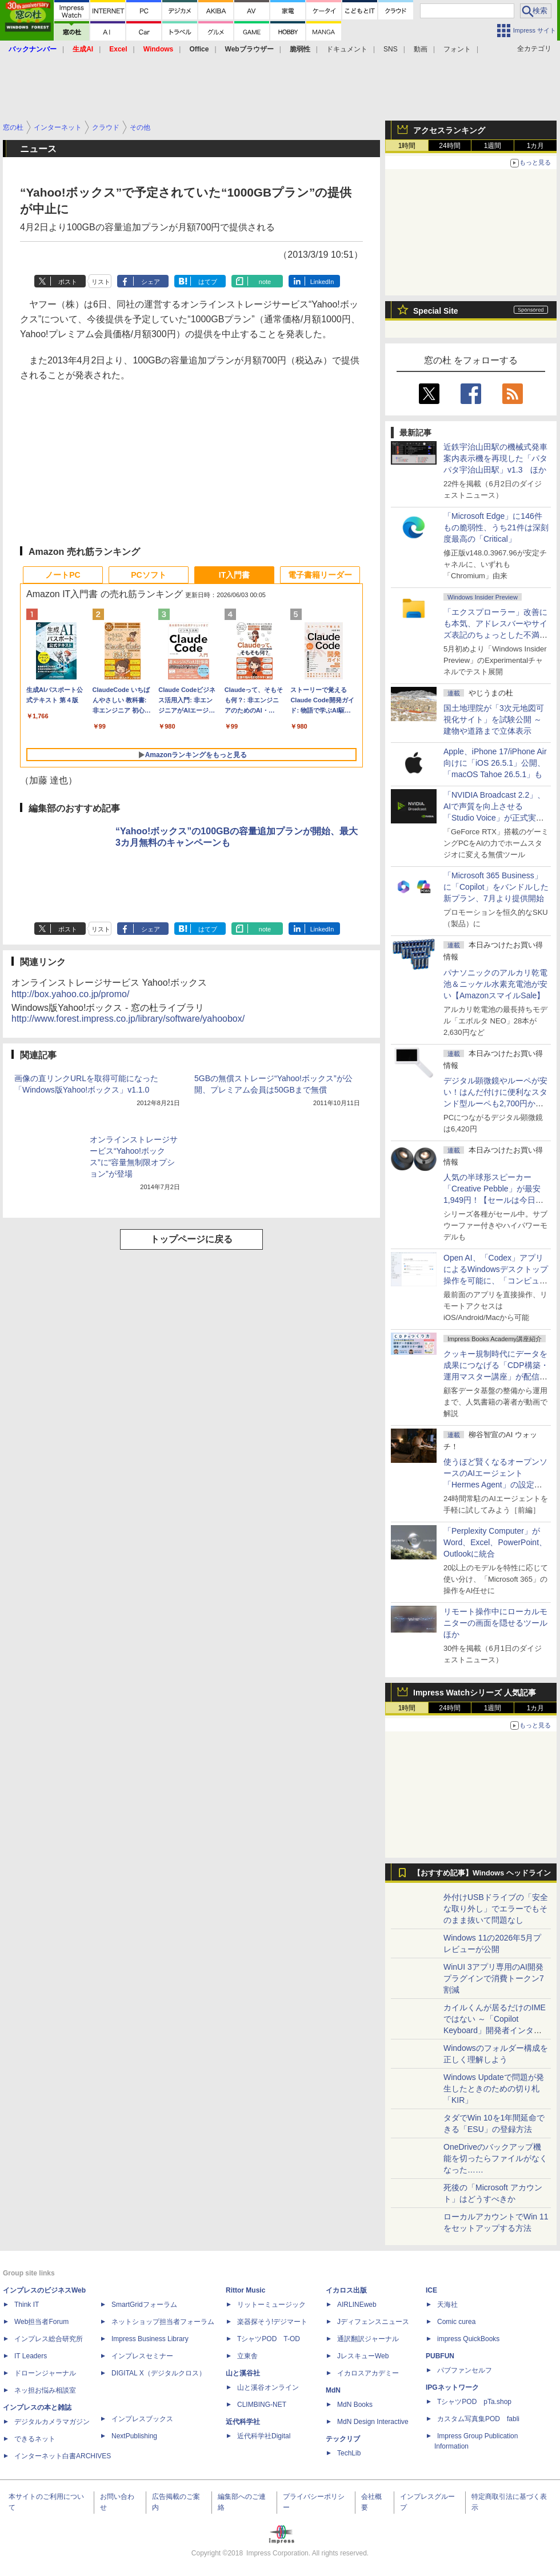 Image resolution: width=560 pixels, height=2576 pixels. I want to click on OneDriveのバックアップ機能を切ったらファイルがなくなった……, so click(495, 2158).